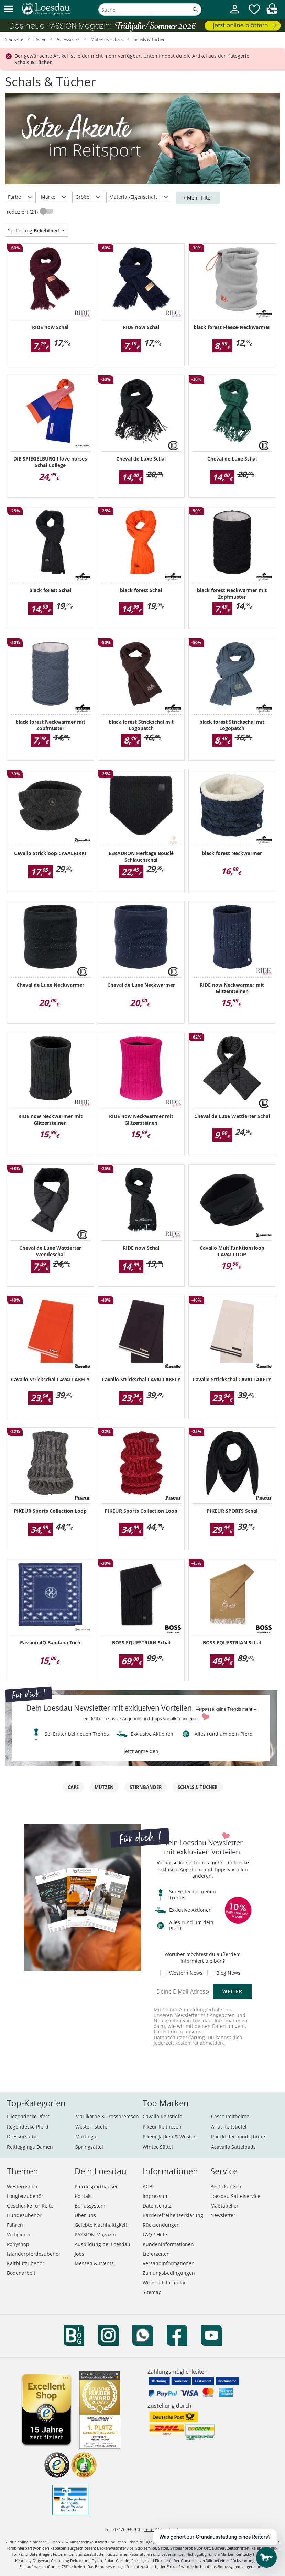 Image resolution: width=285 pixels, height=2576 pixels. Describe the element at coordinates (83, 2196) in the screenshot. I see `Kontakt` at that location.